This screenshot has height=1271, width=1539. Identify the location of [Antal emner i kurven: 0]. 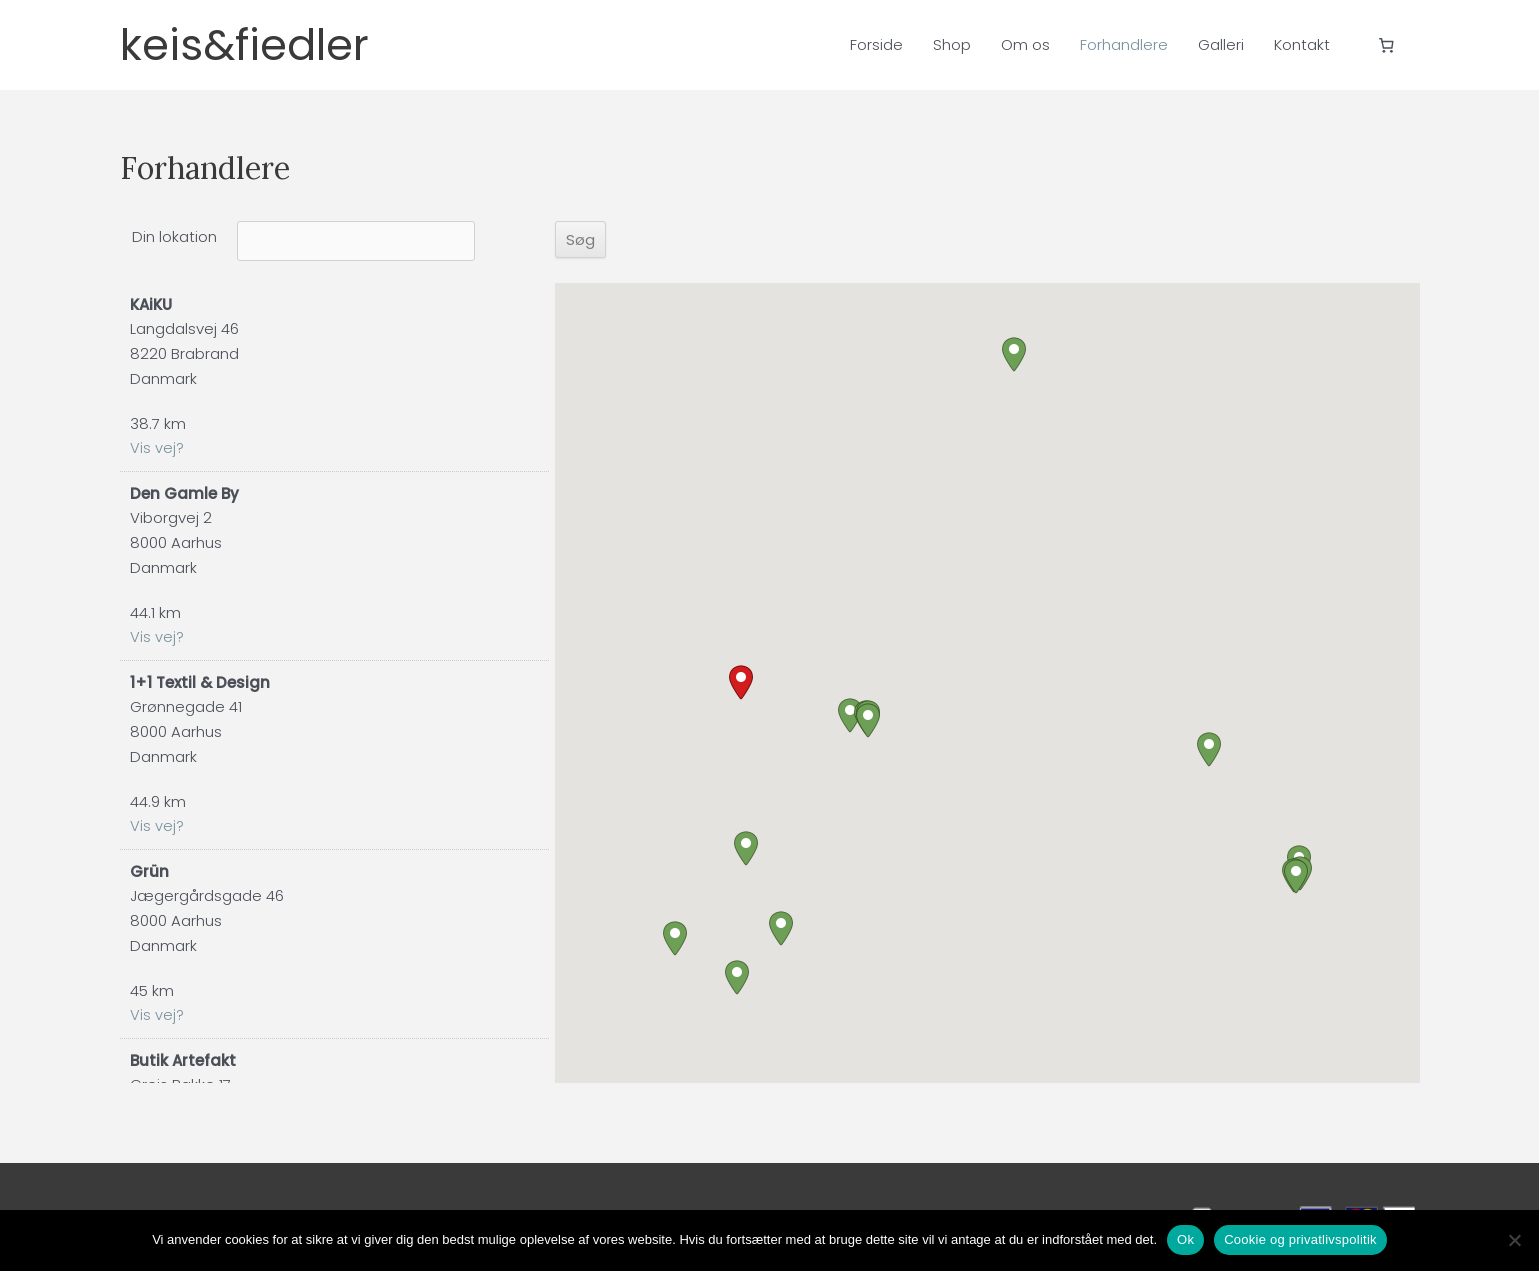
(1386, 45).